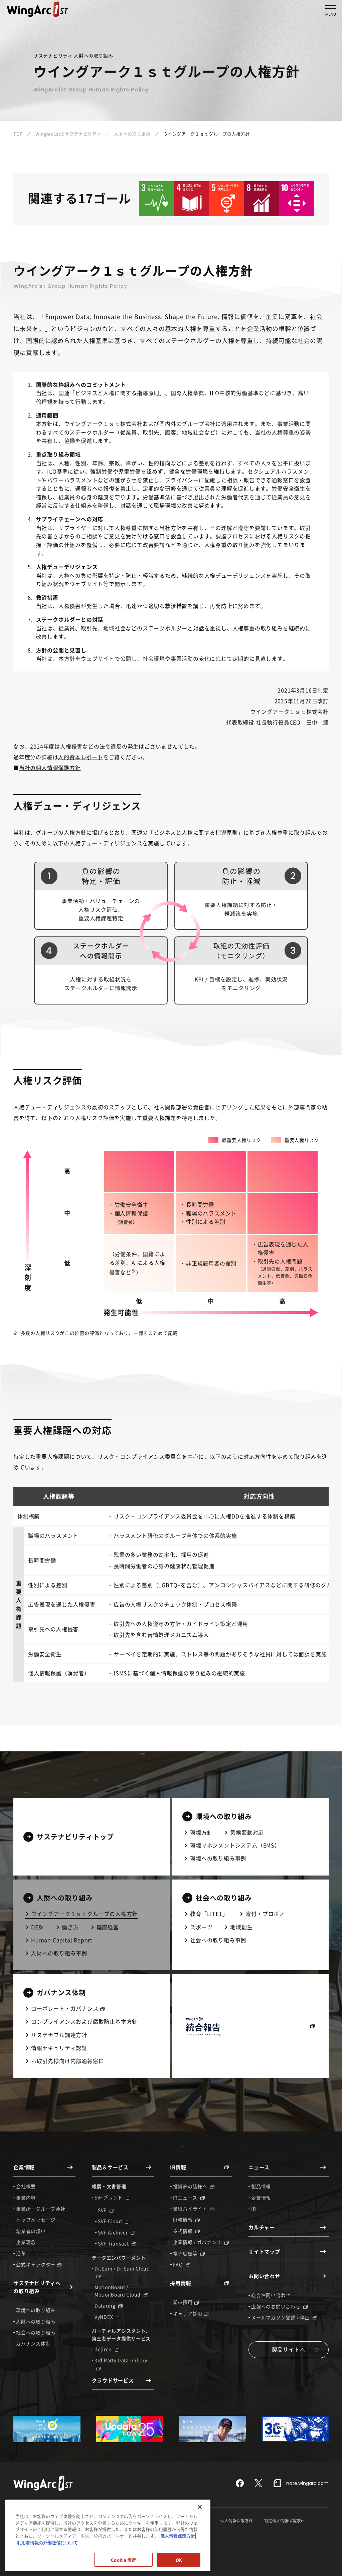 This screenshot has height=2576, width=342. Describe the element at coordinates (190, 2313) in the screenshot. I see `キャリア採用` at that location.